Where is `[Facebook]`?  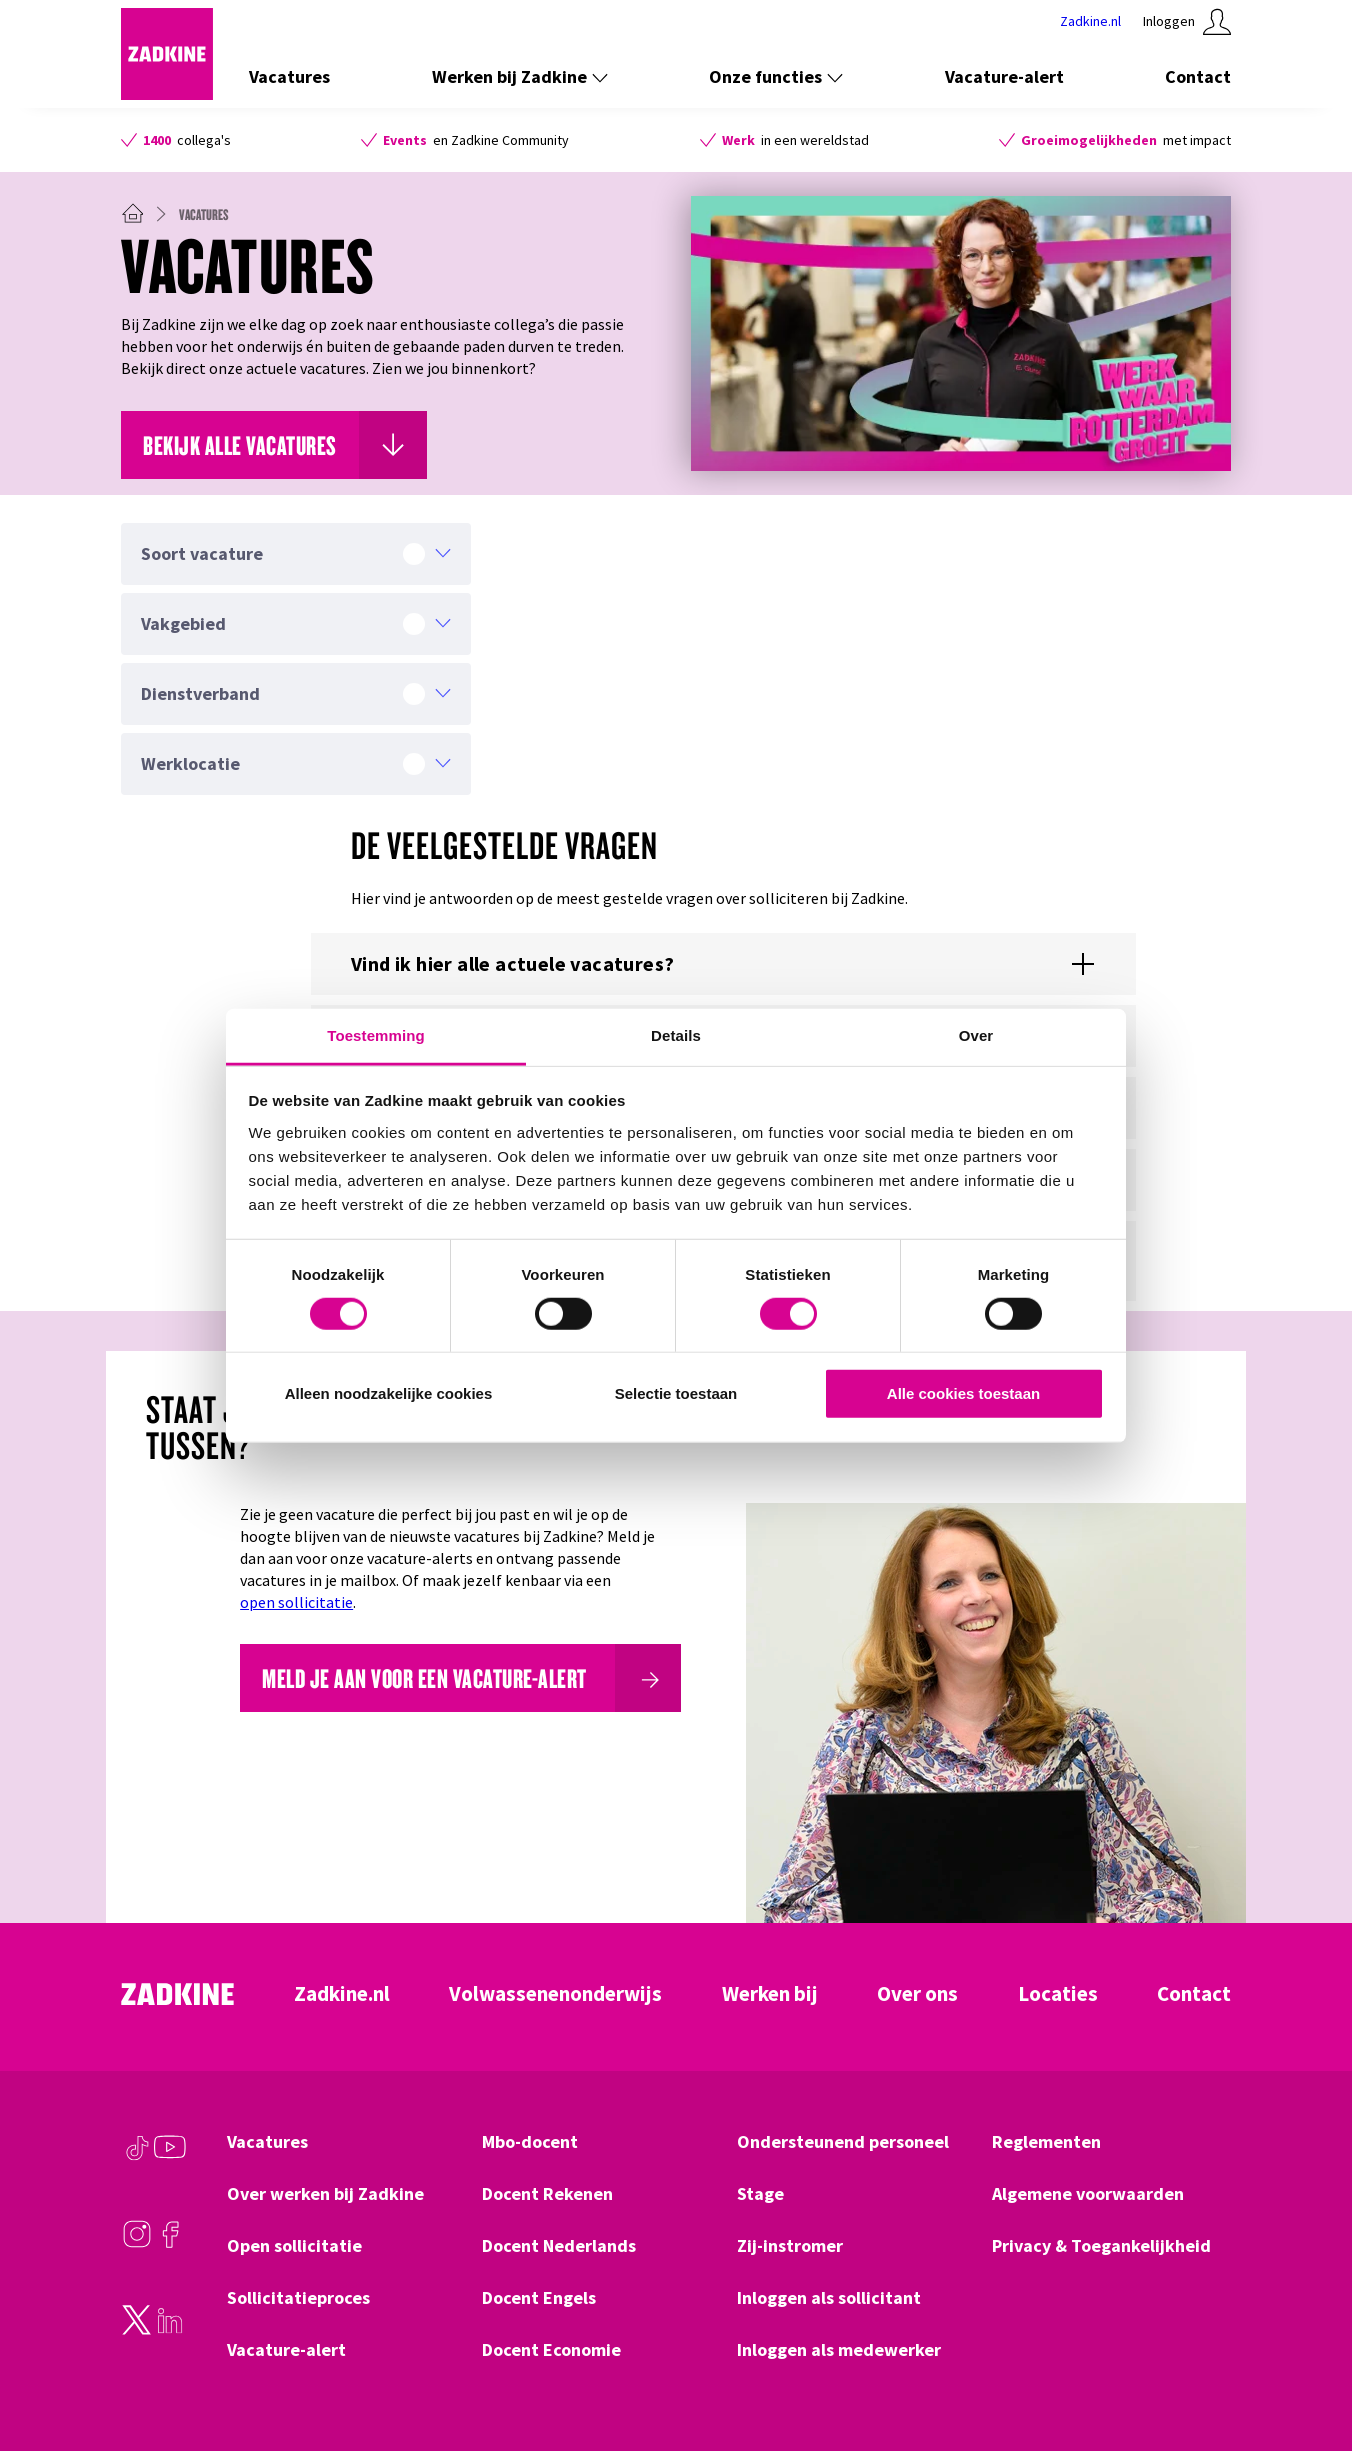
[Facebook] is located at coordinates (170, 2244).